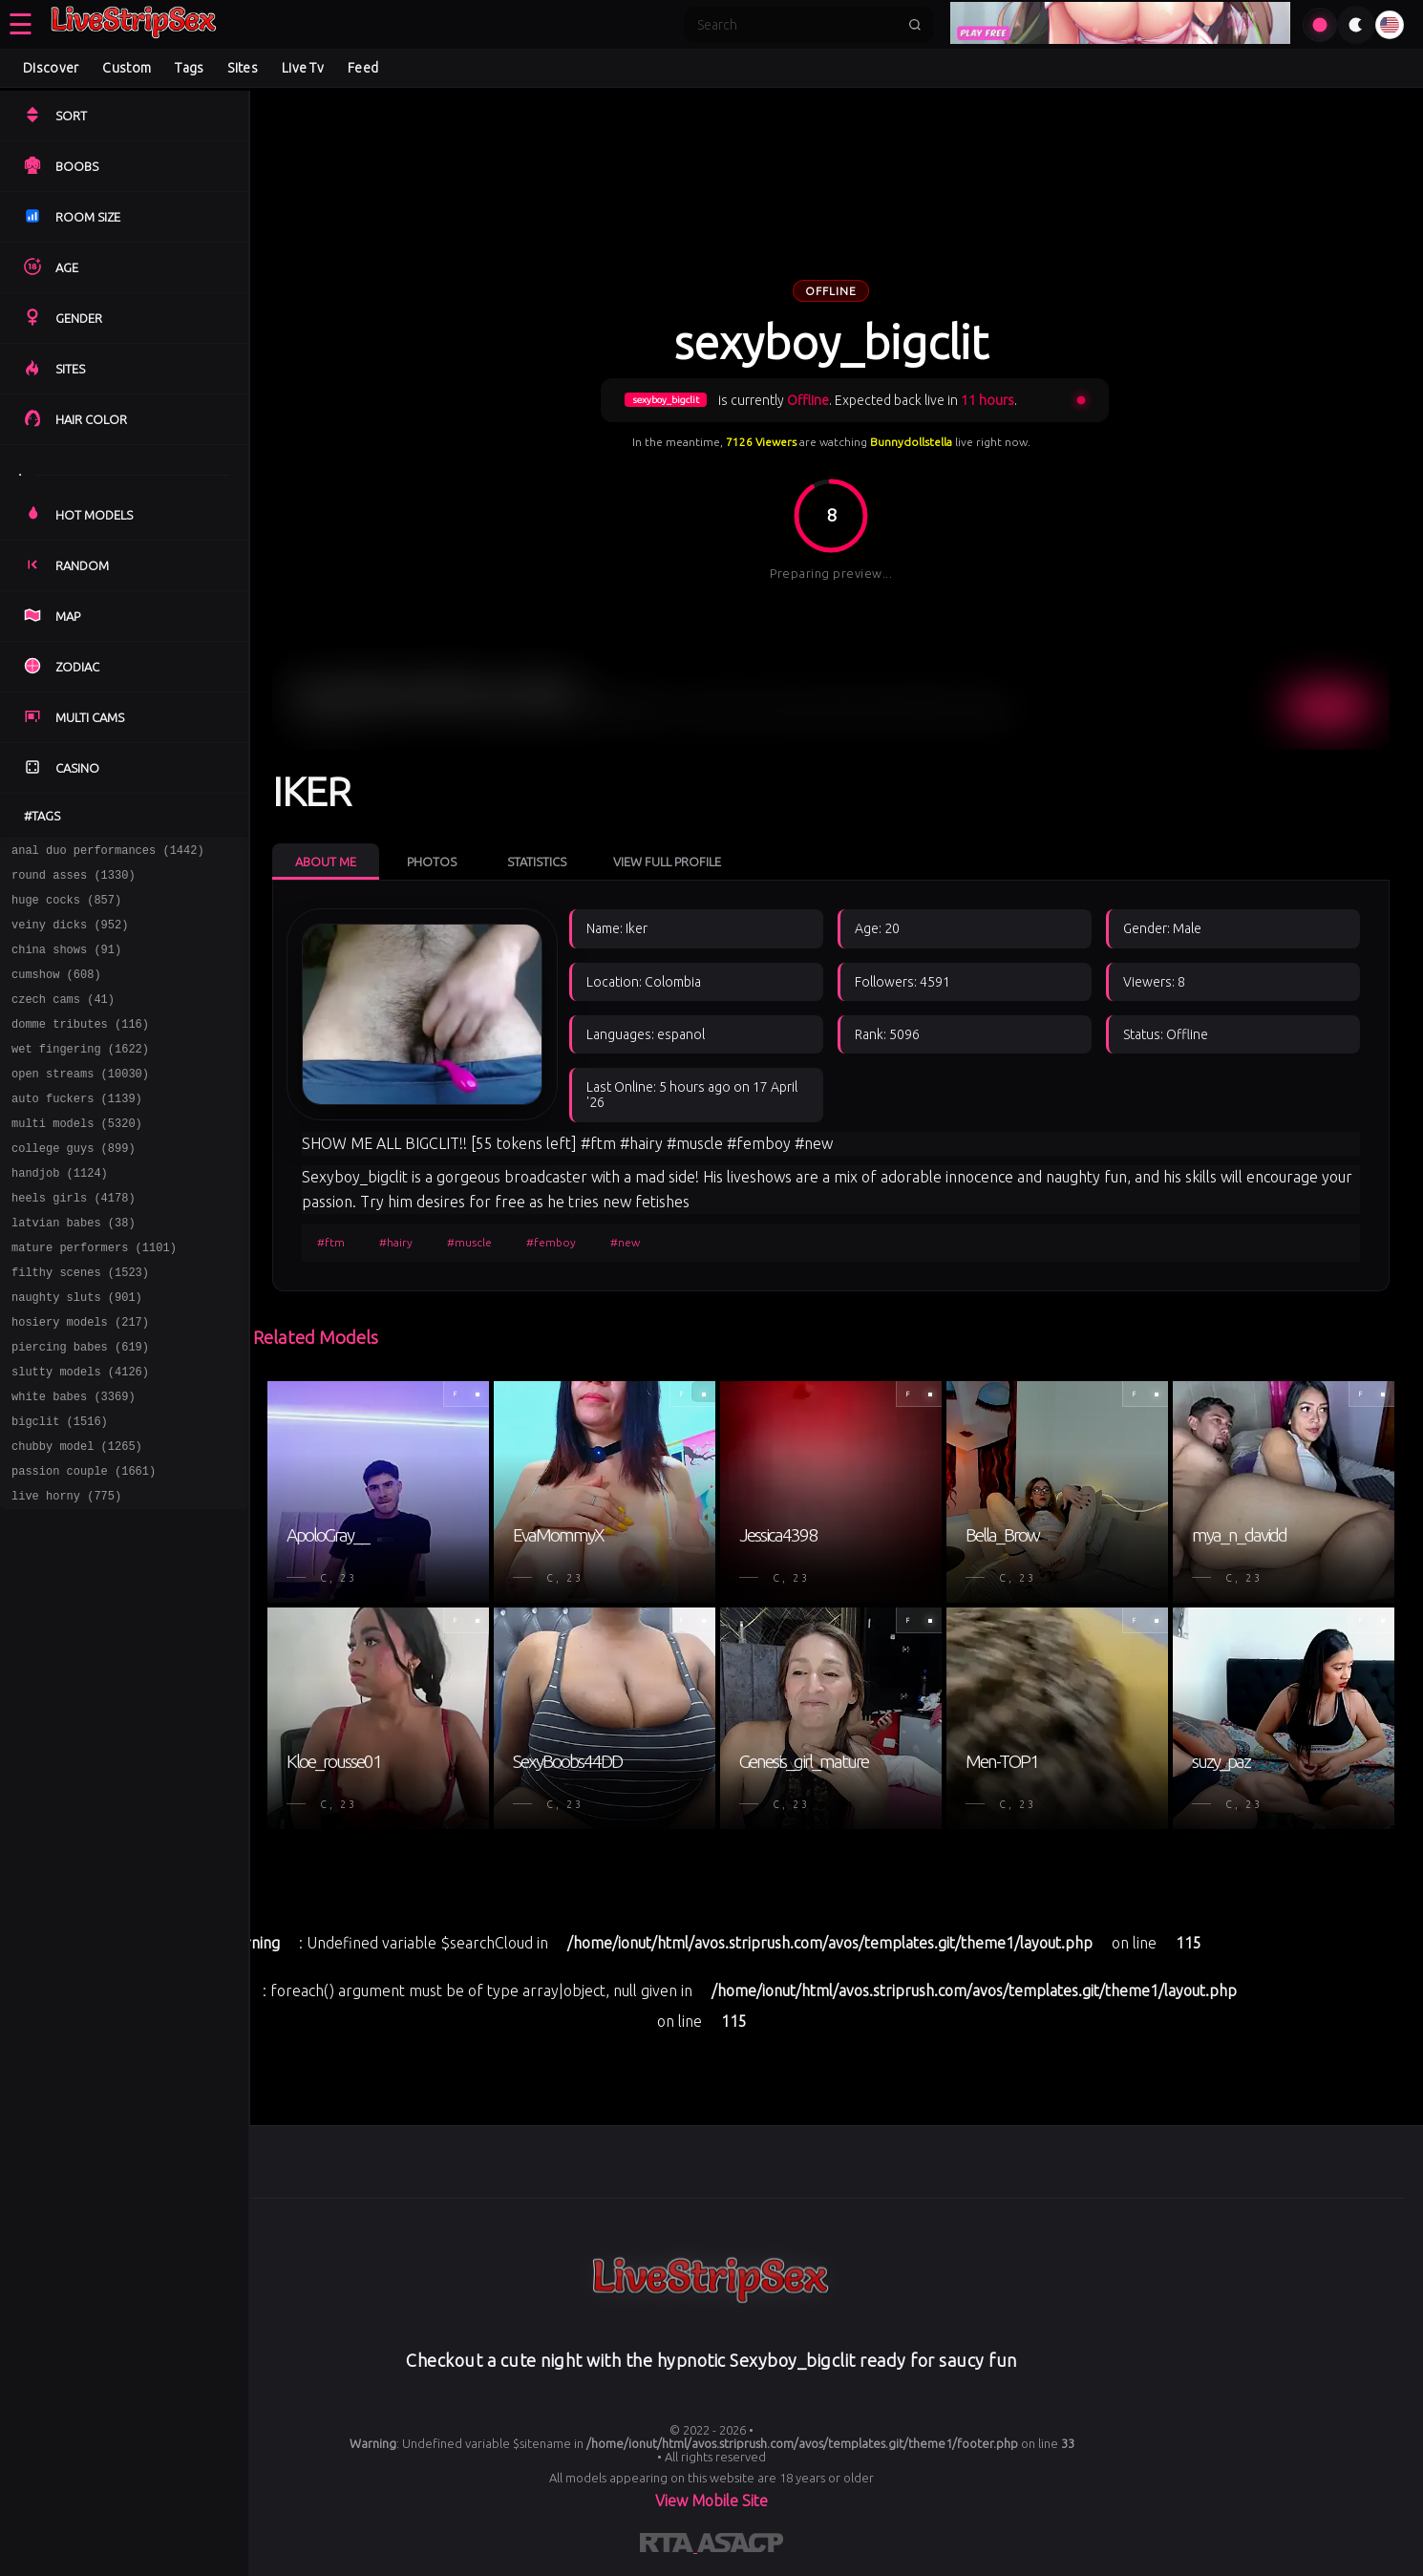  What do you see at coordinates (73, 1462) in the screenshot?
I see `white babes (3369)` at bounding box center [73, 1462].